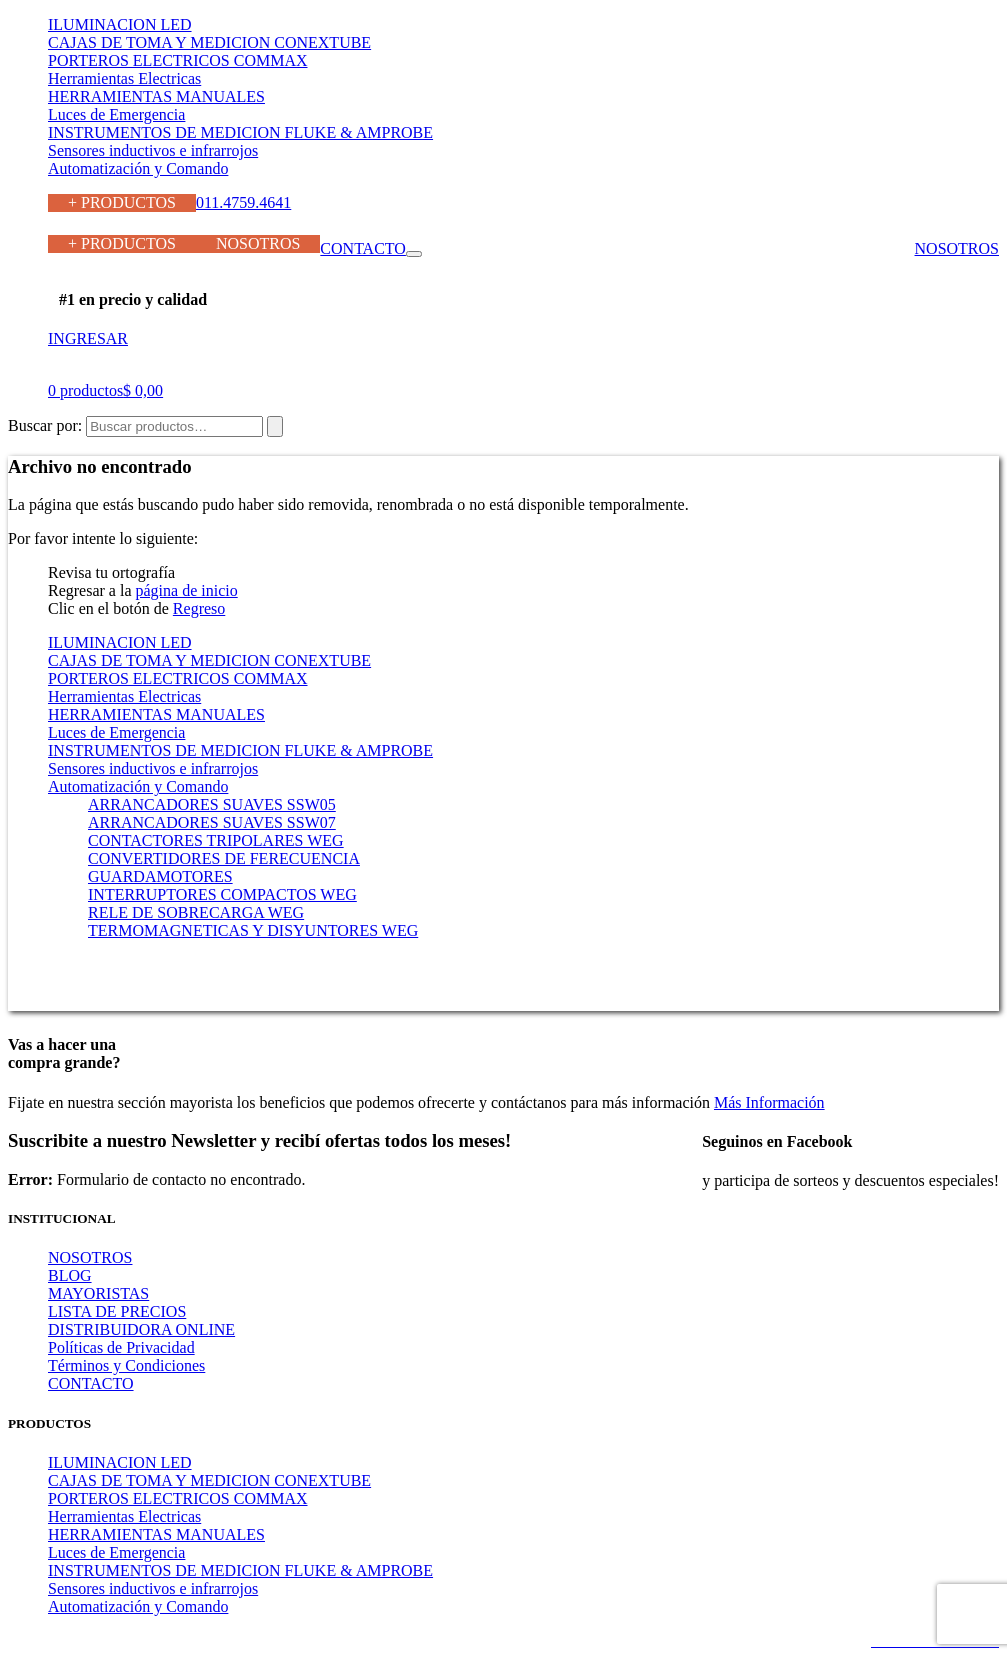 The height and width of the screenshot is (1658, 1007). I want to click on RELE DE SOBRECARGA WEG, so click(196, 912).